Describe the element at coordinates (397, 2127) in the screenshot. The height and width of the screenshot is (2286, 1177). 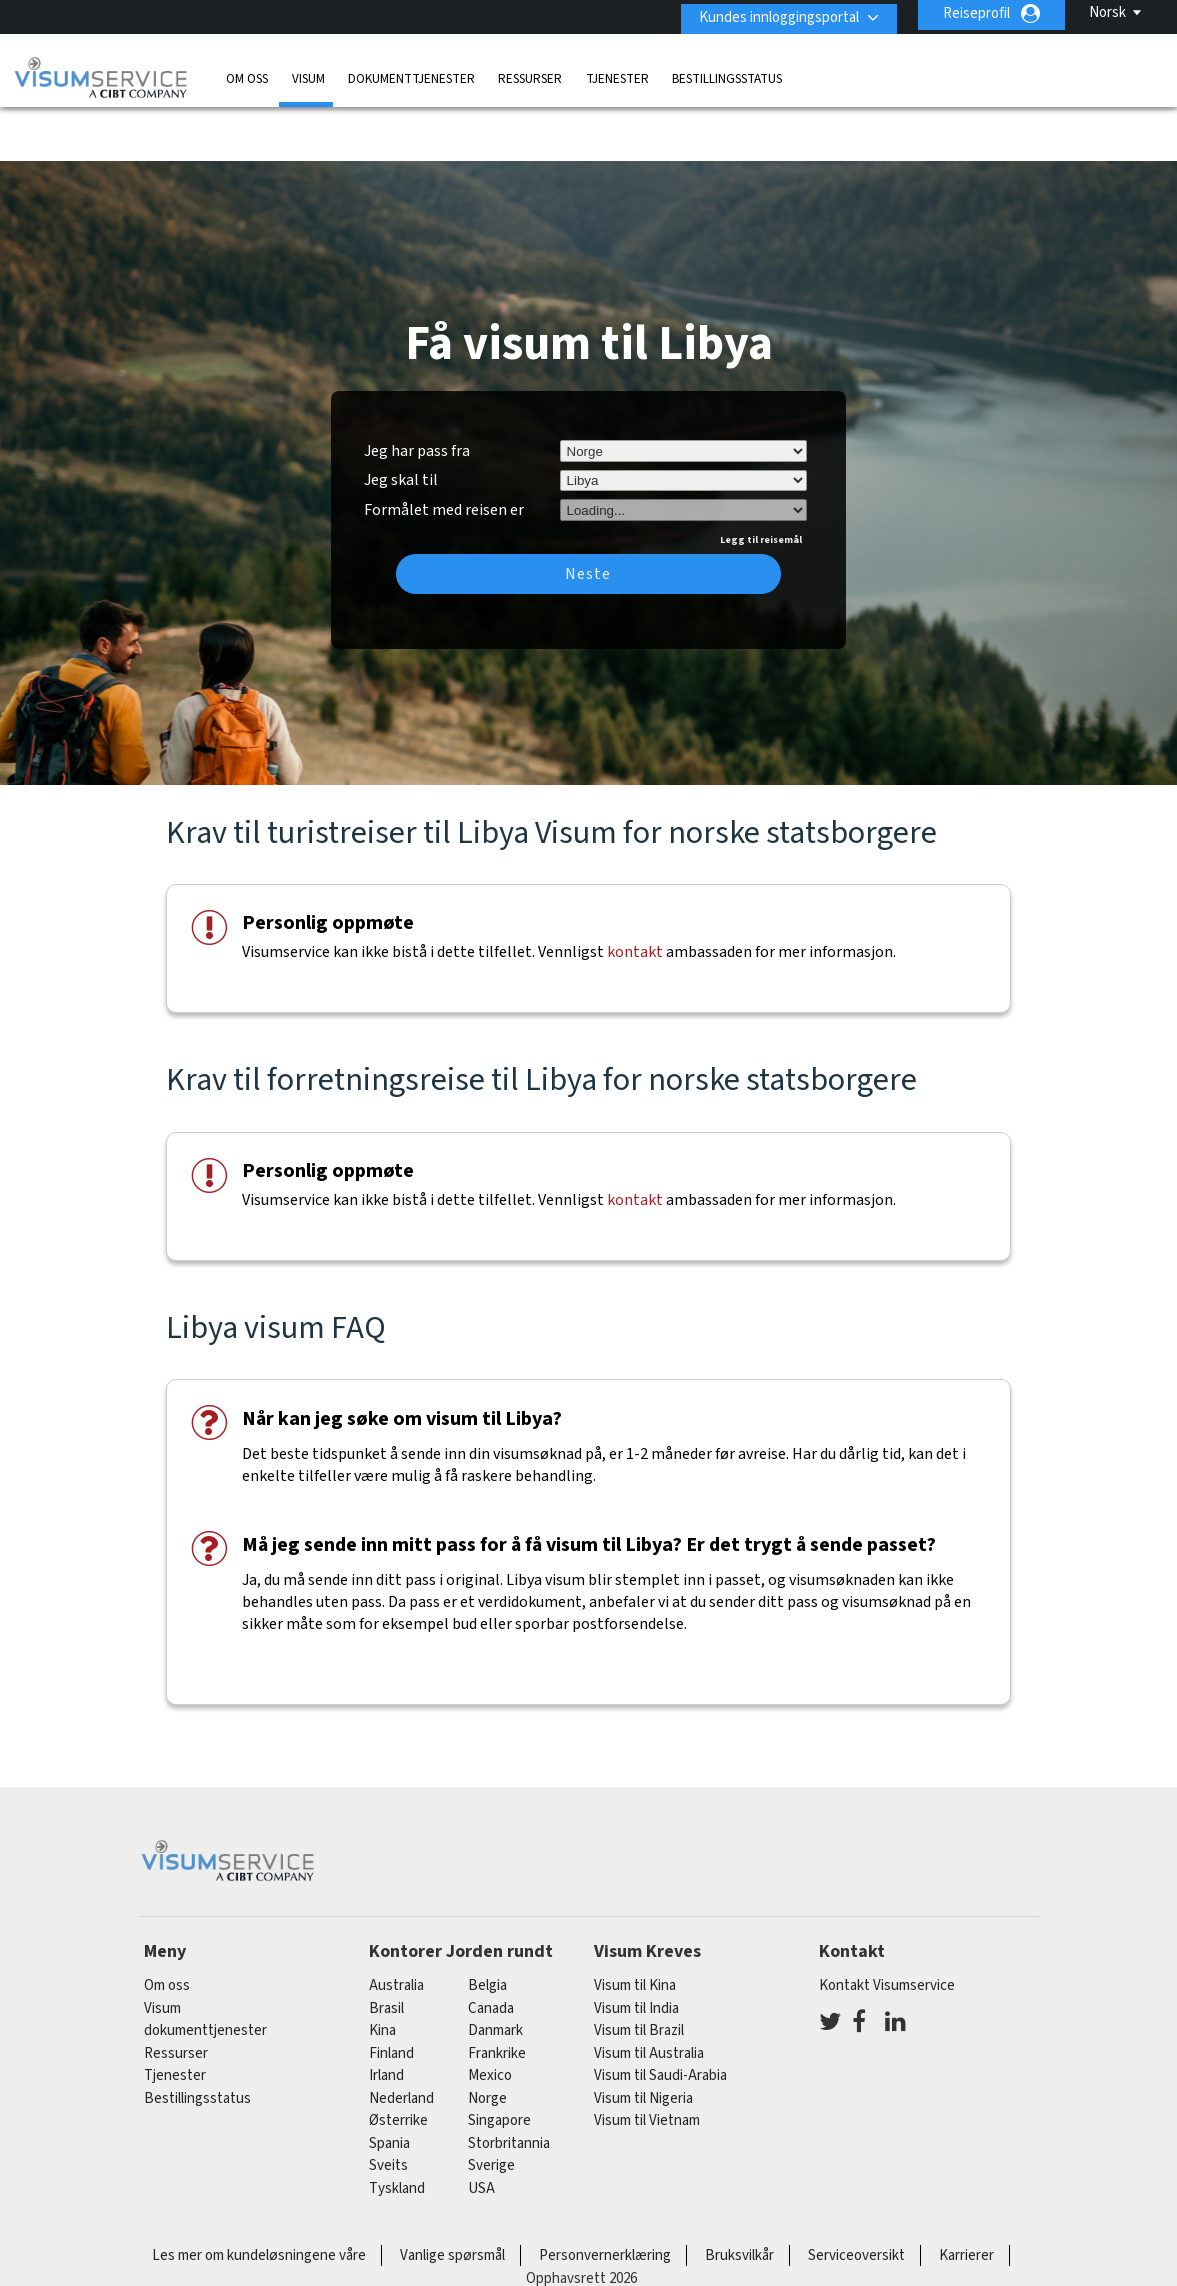
I see `tyskland` at that location.